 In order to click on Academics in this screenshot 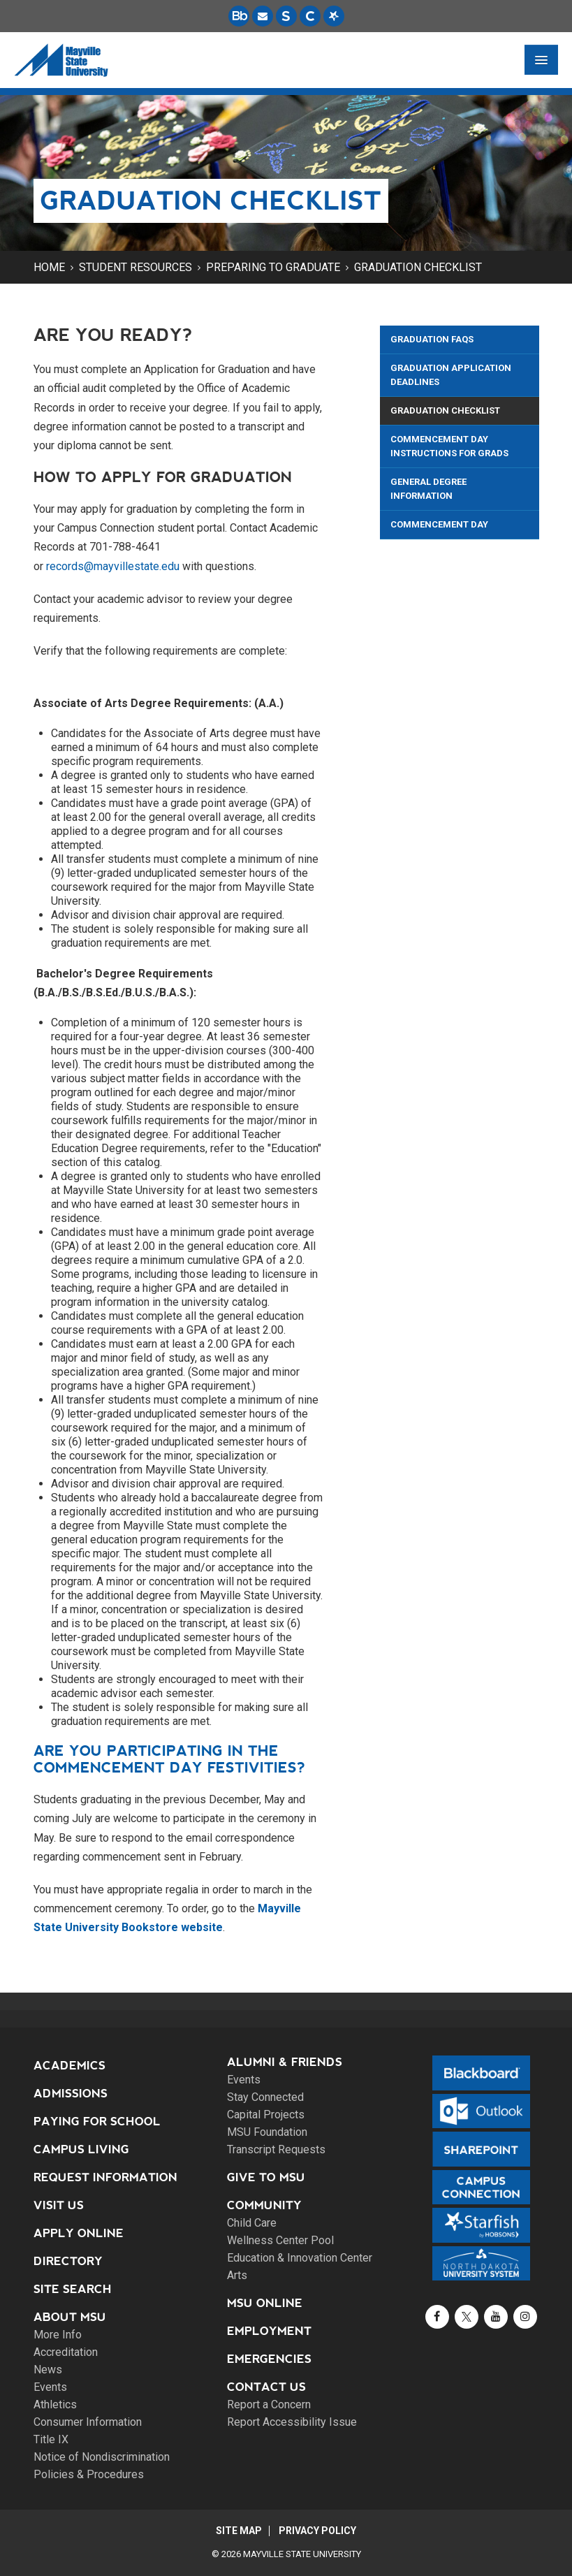, I will do `click(69, 2065)`.